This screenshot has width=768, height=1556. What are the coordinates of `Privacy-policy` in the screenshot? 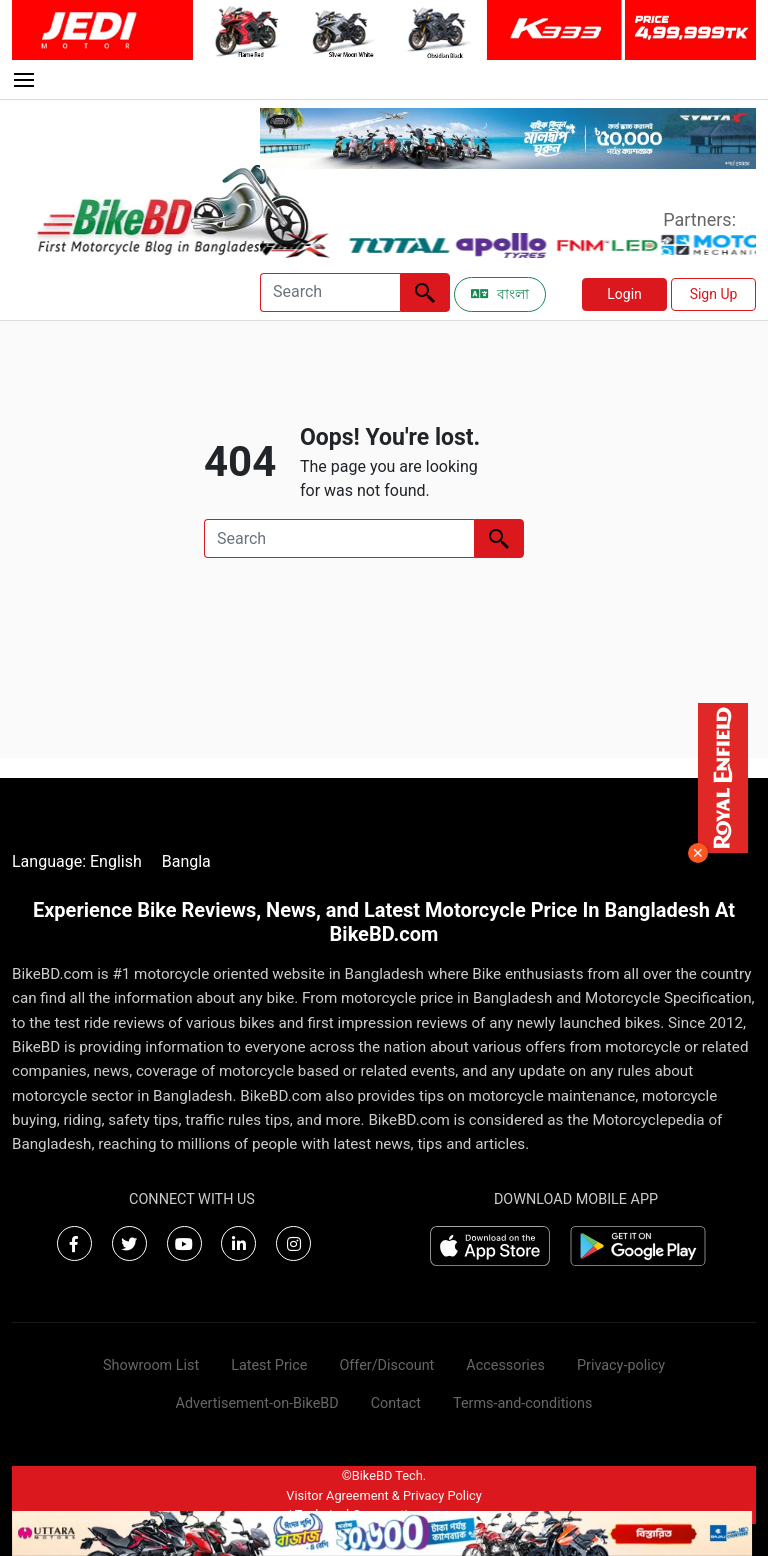 It's located at (621, 1365).